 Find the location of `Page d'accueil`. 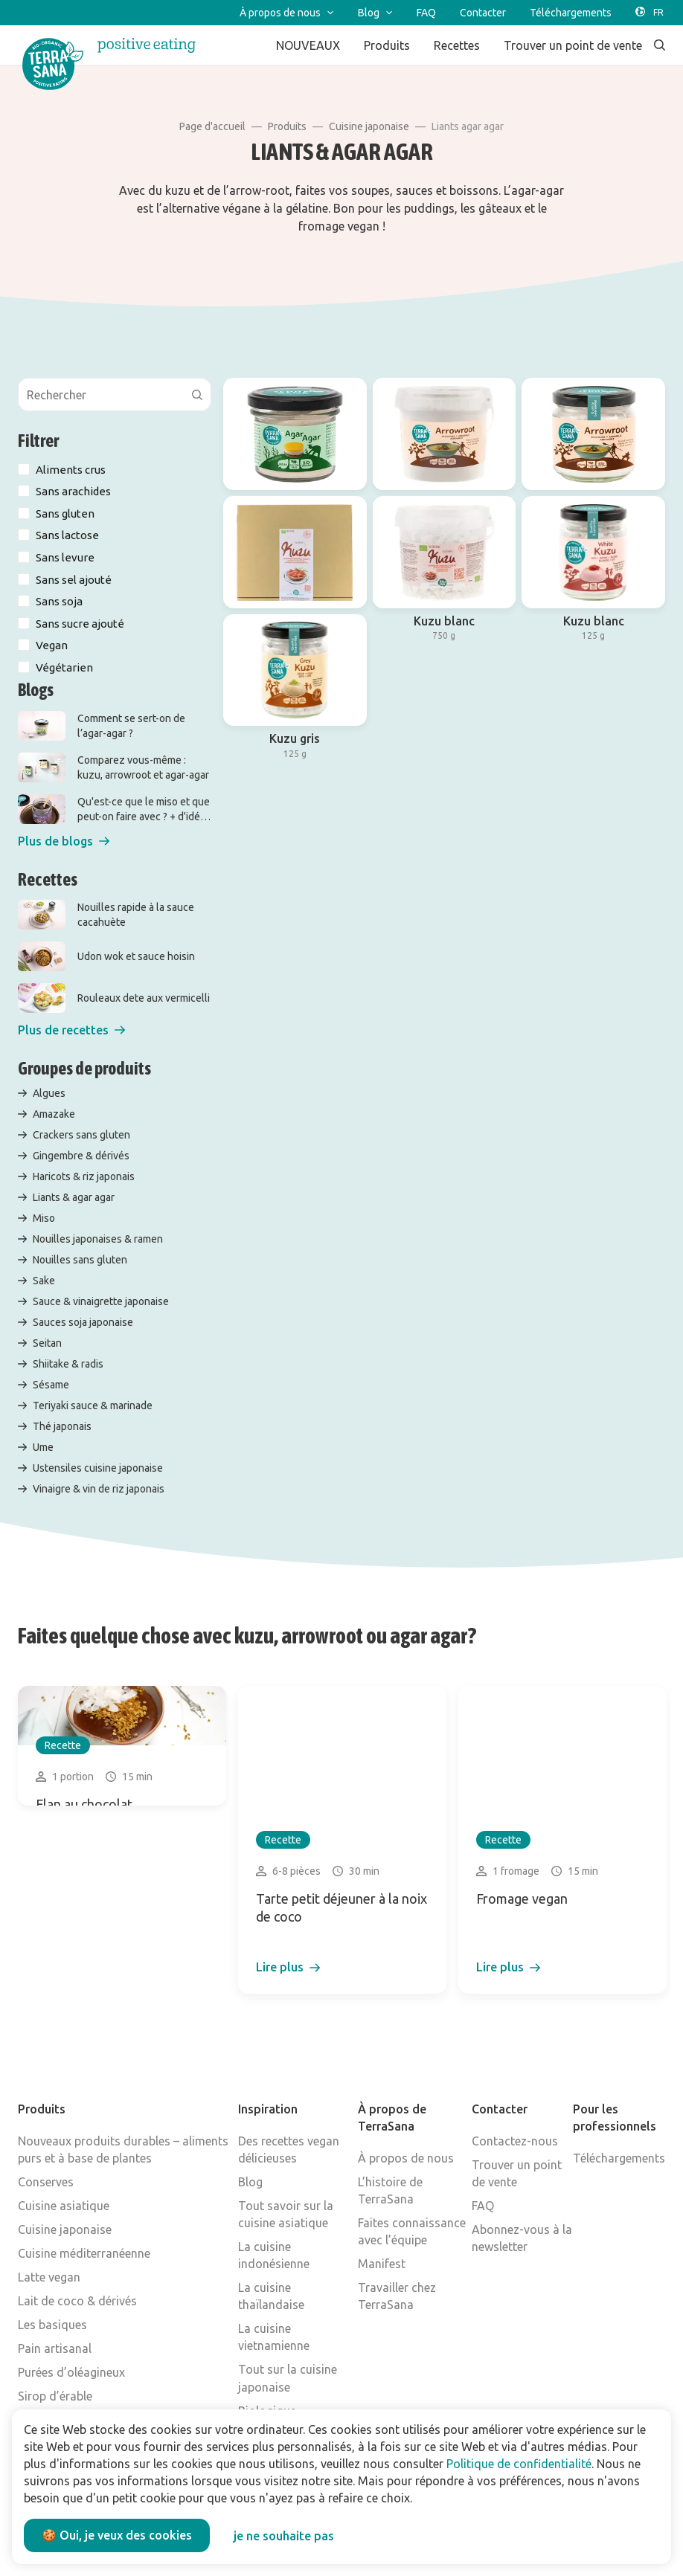

Page d'accueil is located at coordinates (212, 126).